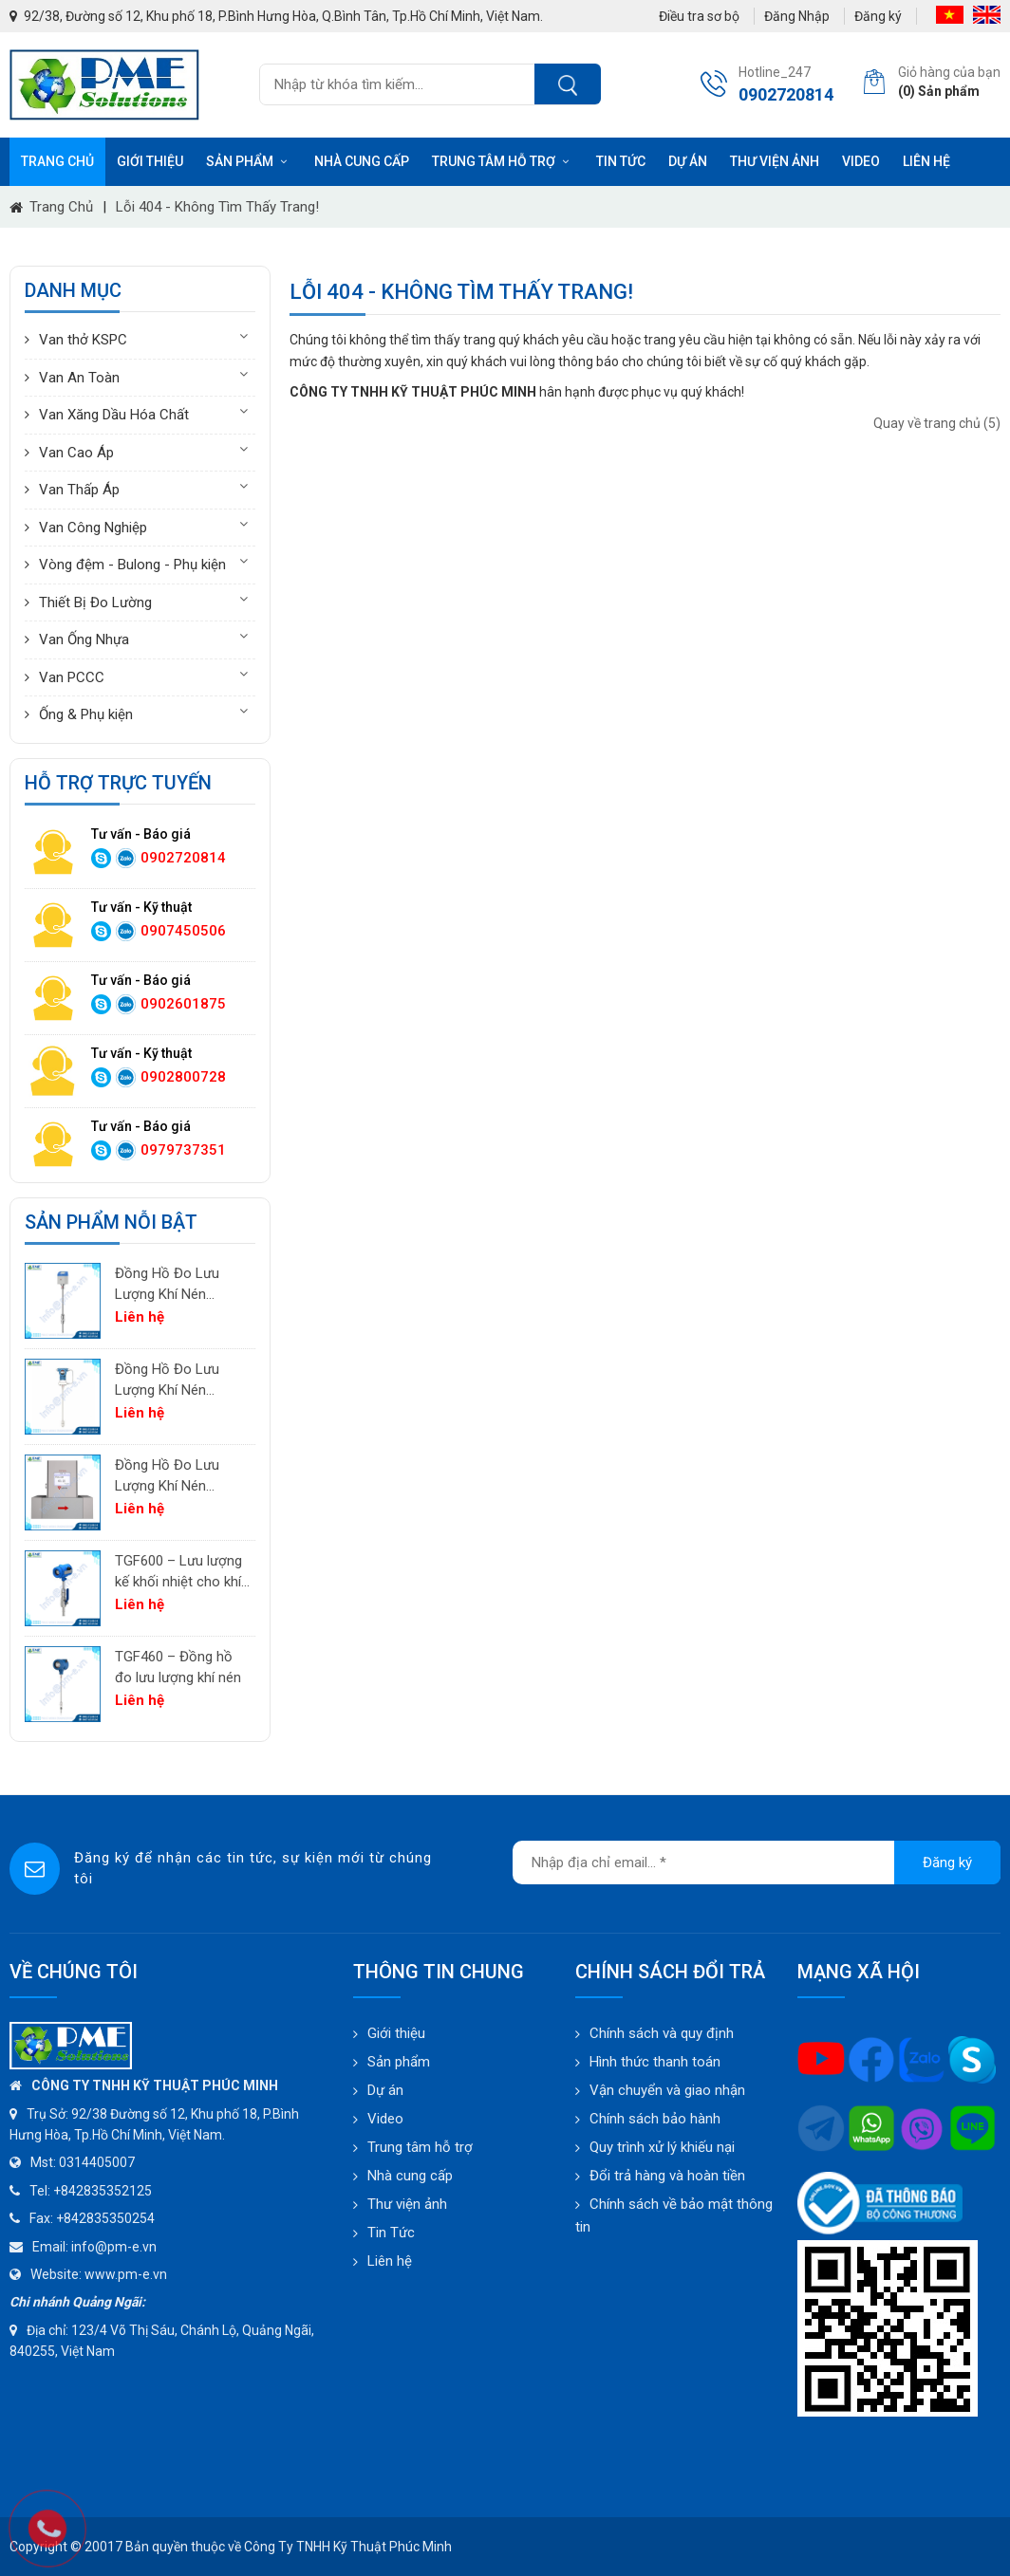 Image resolution: width=1010 pixels, height=2576 pixels. Describe the element at coordinates (172, 1476) in the screenshot. I see `Đồng Hồ Đo Lưu Lượng Khí Nén TGF200 Inline | Đo Lưu Lượng Khối Chính Xác Cho Khí Nén & Nitơ` at that location.